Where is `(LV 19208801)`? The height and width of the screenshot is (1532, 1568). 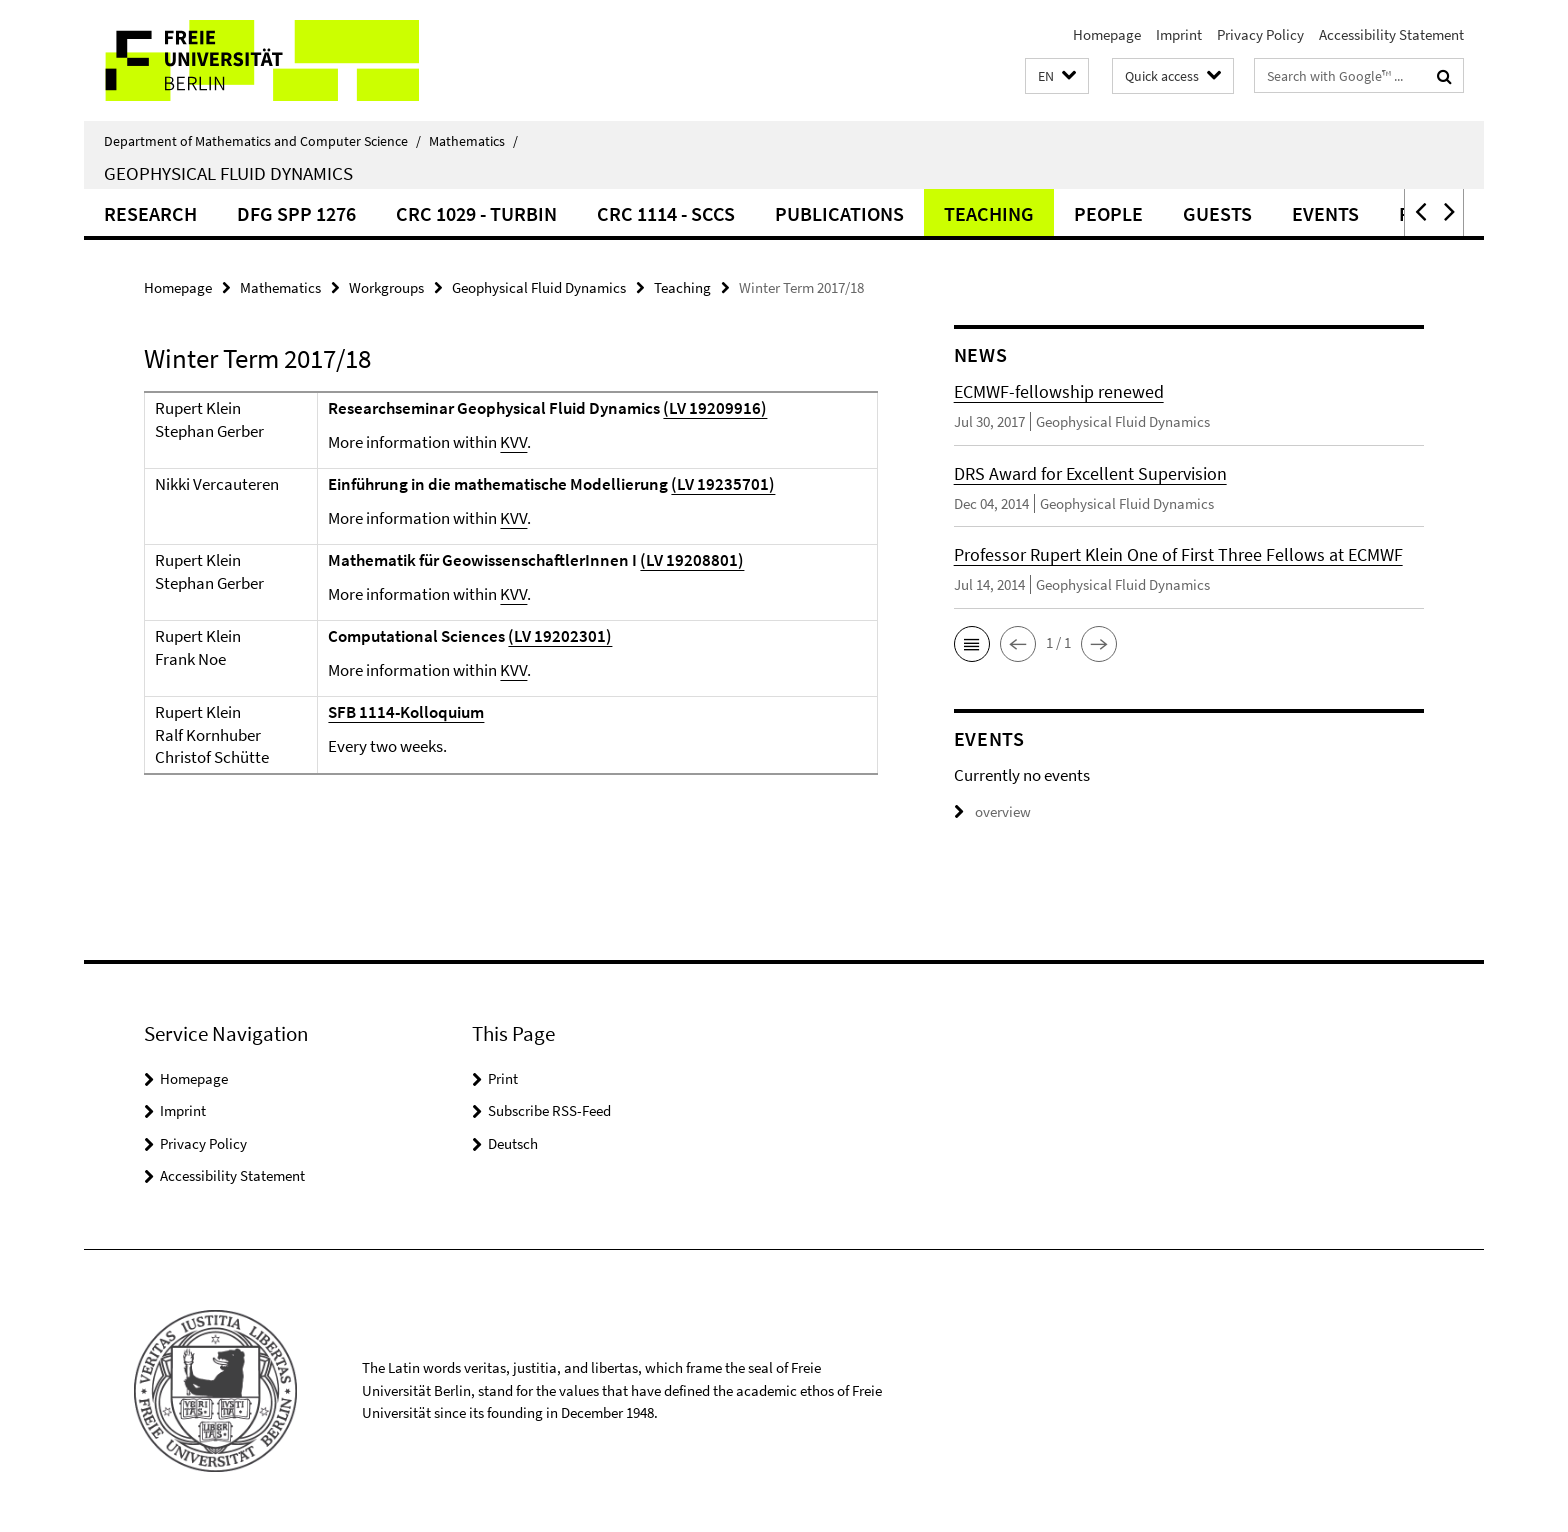 (LV 19208801) is located at coordinates (692, 560).